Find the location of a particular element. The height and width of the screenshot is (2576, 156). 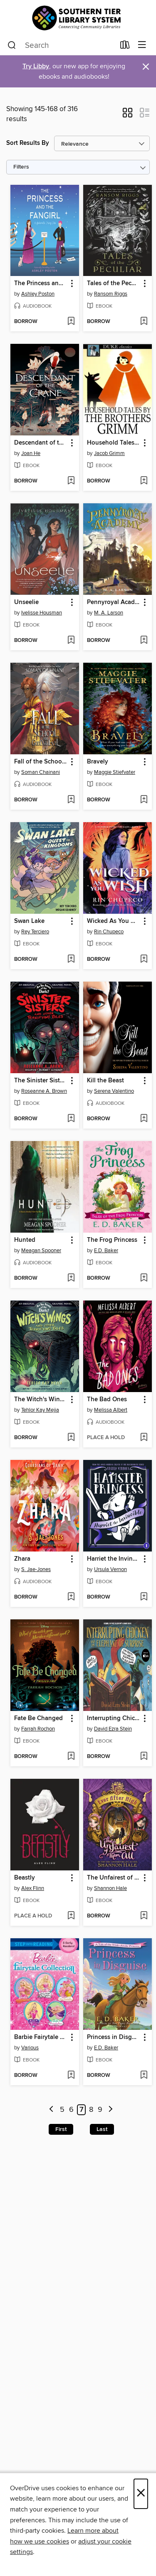

Fall of the School for Good and Evil [link] is located at coordinates (40, 762).